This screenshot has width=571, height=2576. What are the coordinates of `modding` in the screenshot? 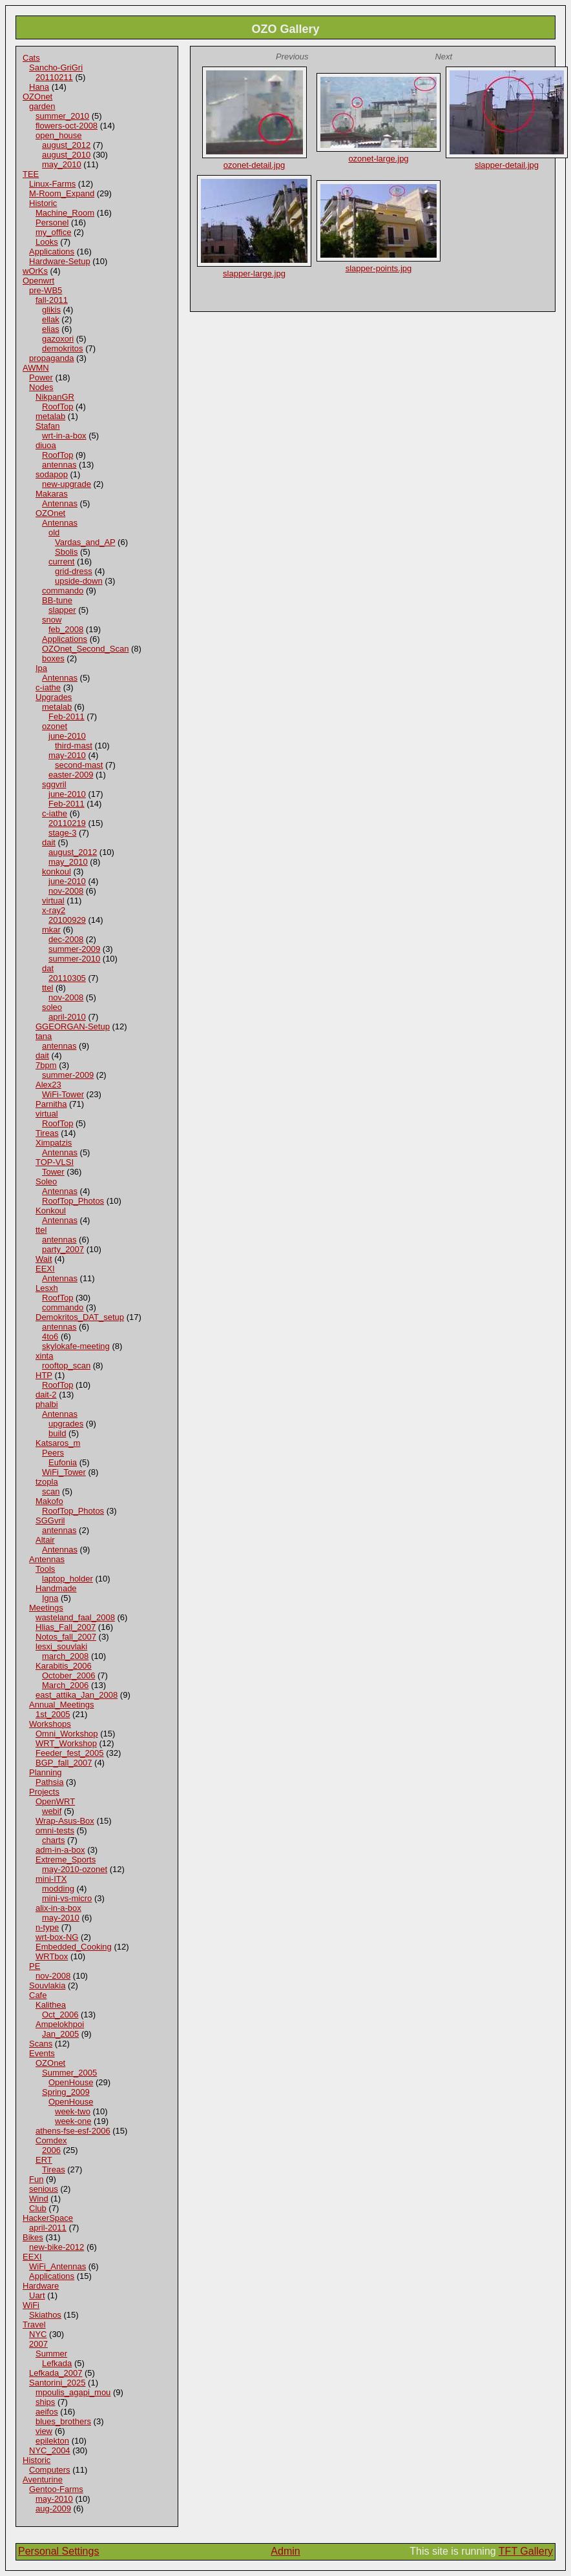 It's located at (58, 1888).